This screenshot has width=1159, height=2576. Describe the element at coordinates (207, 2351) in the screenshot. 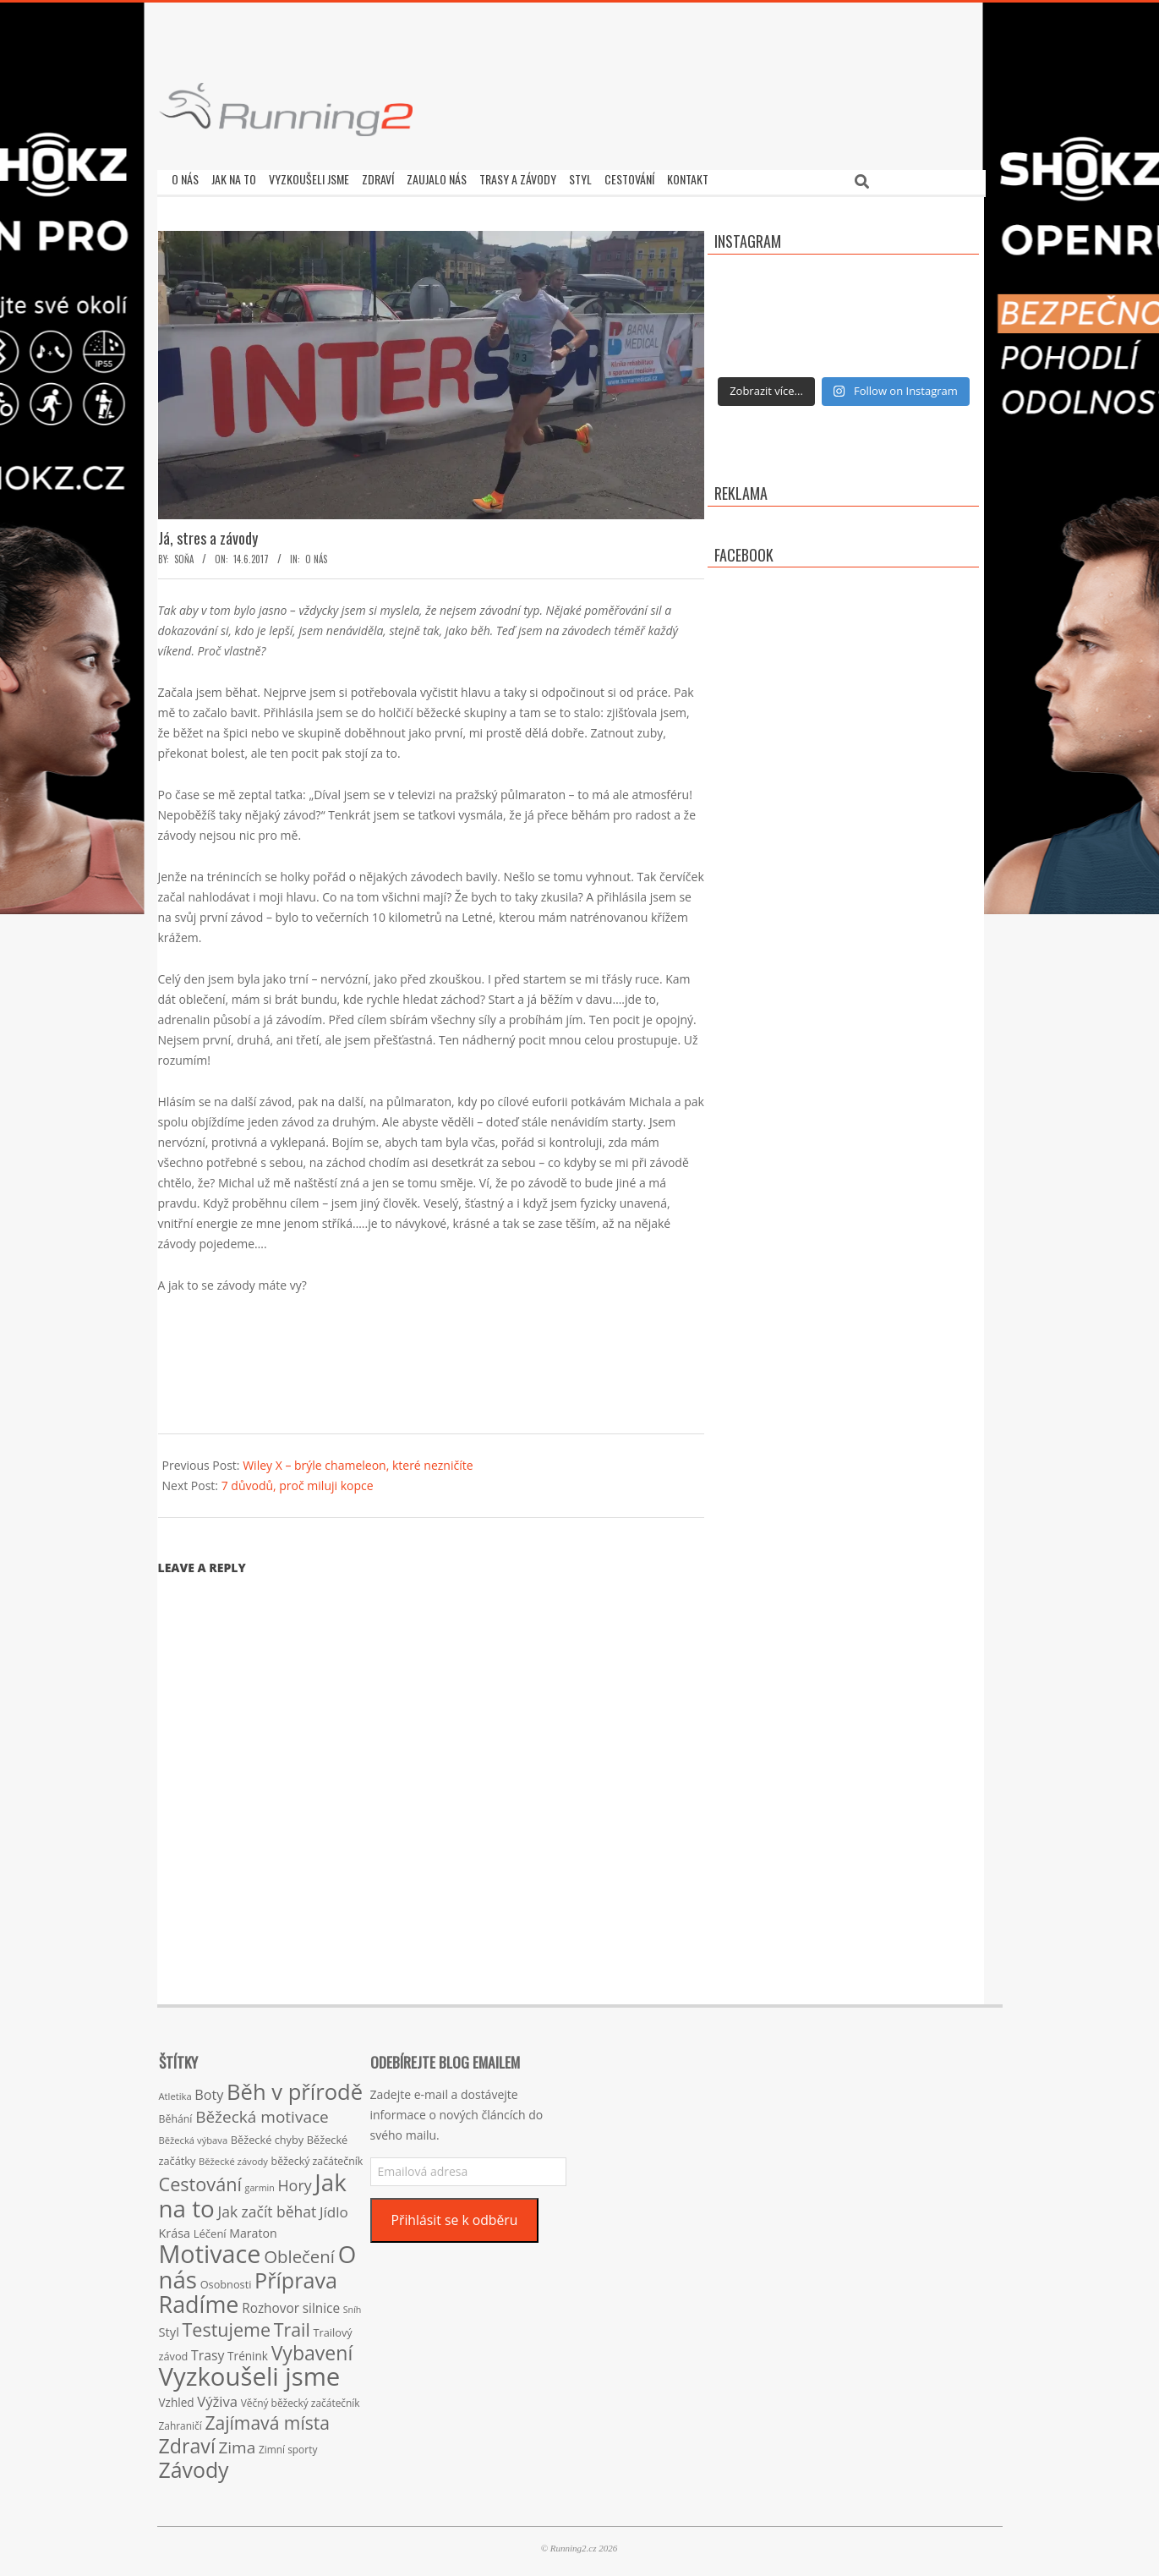

I see `Trasy [Trasy (29 položek)]` at that location.